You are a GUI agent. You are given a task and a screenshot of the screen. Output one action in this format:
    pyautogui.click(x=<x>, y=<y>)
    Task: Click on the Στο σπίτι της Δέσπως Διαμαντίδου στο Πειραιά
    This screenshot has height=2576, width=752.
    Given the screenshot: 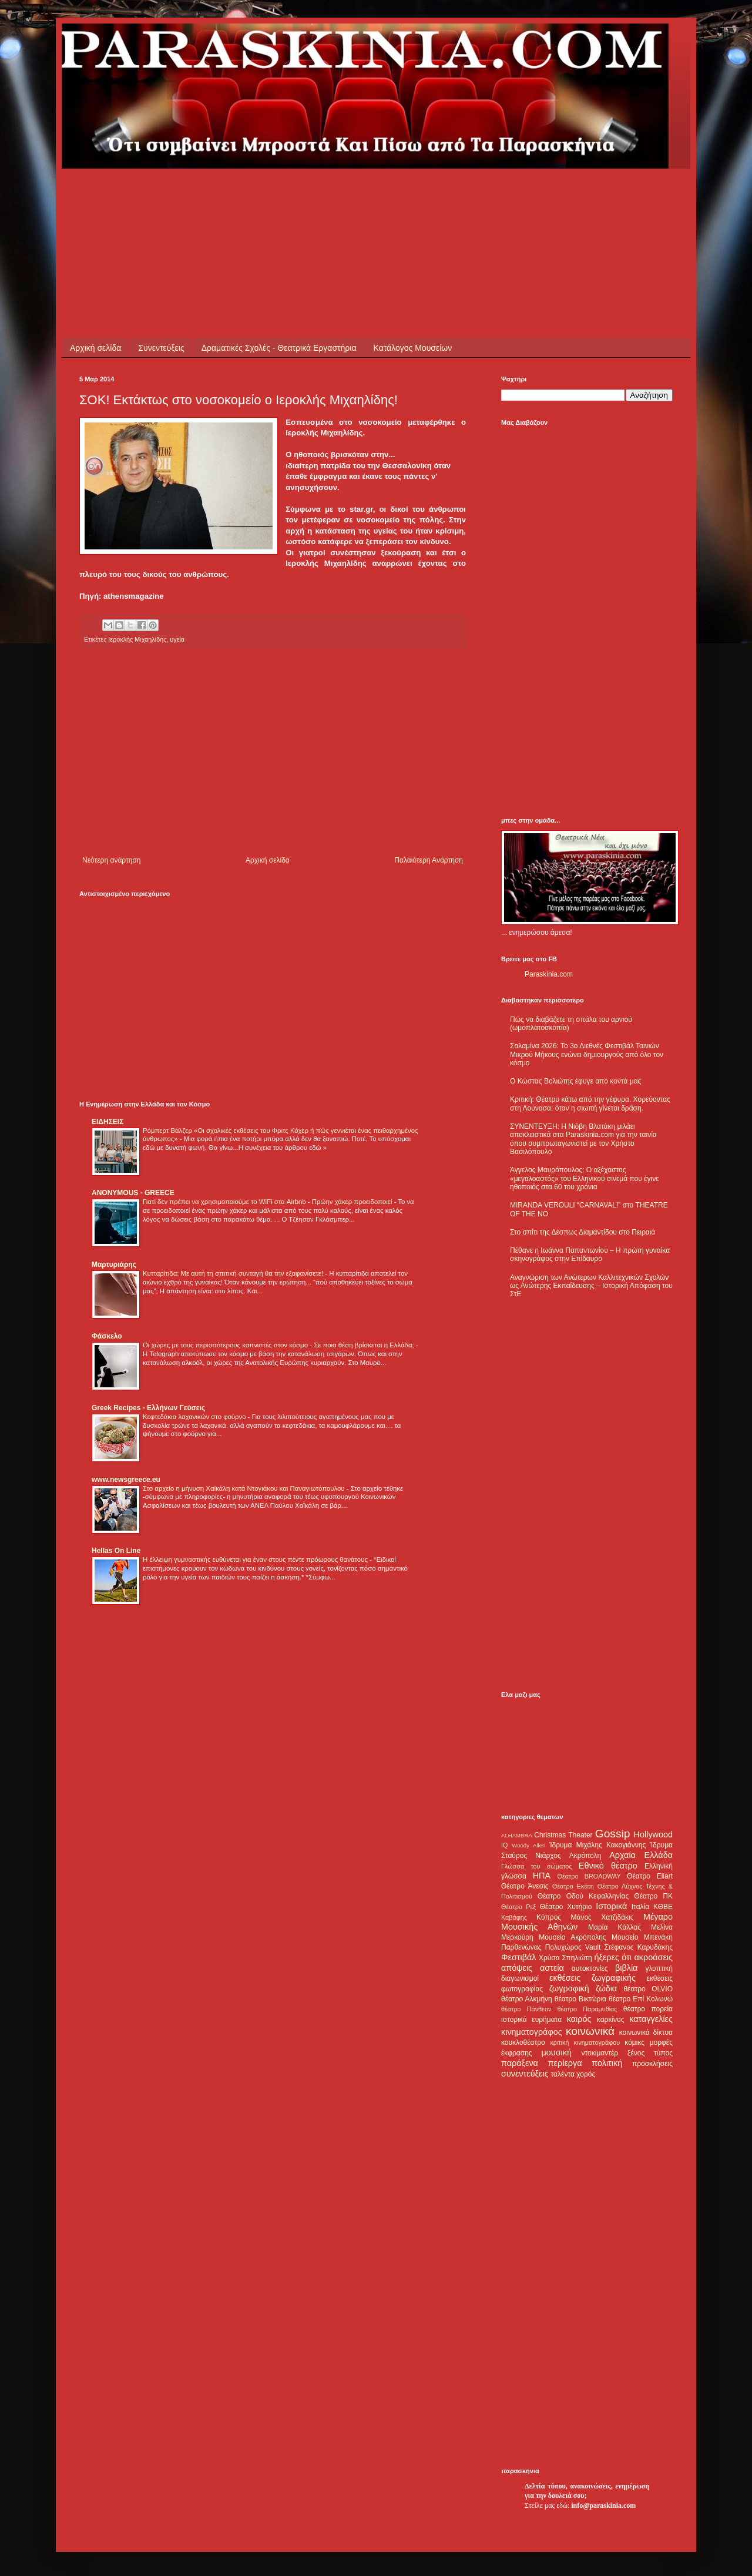 What is the action you would take?
    pyautogui.click(x=582, y=1232)
    